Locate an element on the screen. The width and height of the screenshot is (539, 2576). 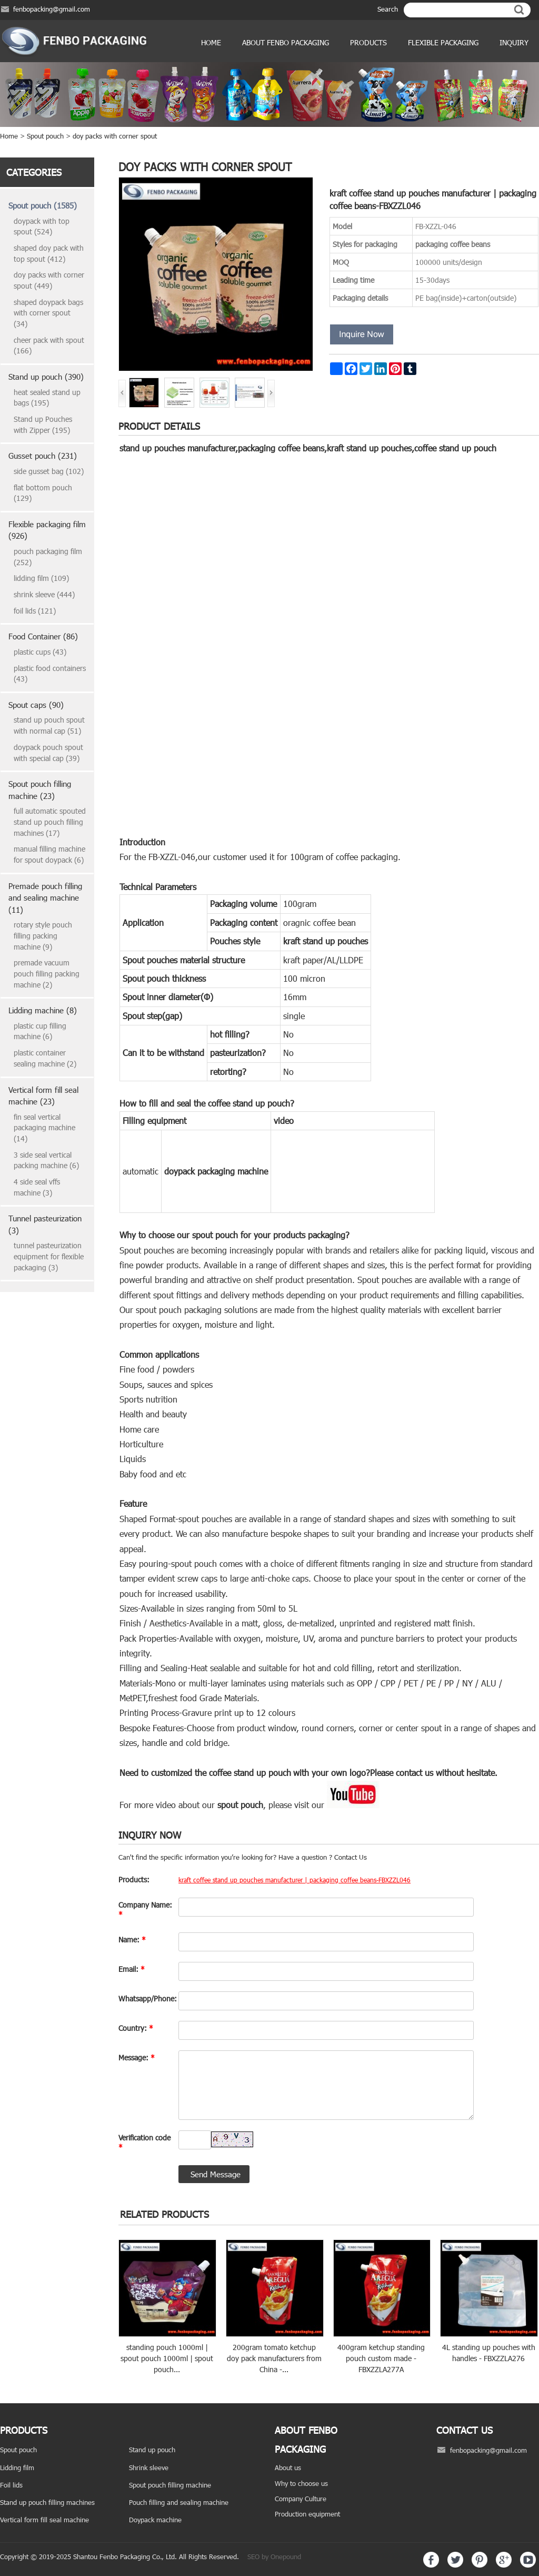
fin seal vertical packaging machine (14) is located at coordinates (44, 1127).